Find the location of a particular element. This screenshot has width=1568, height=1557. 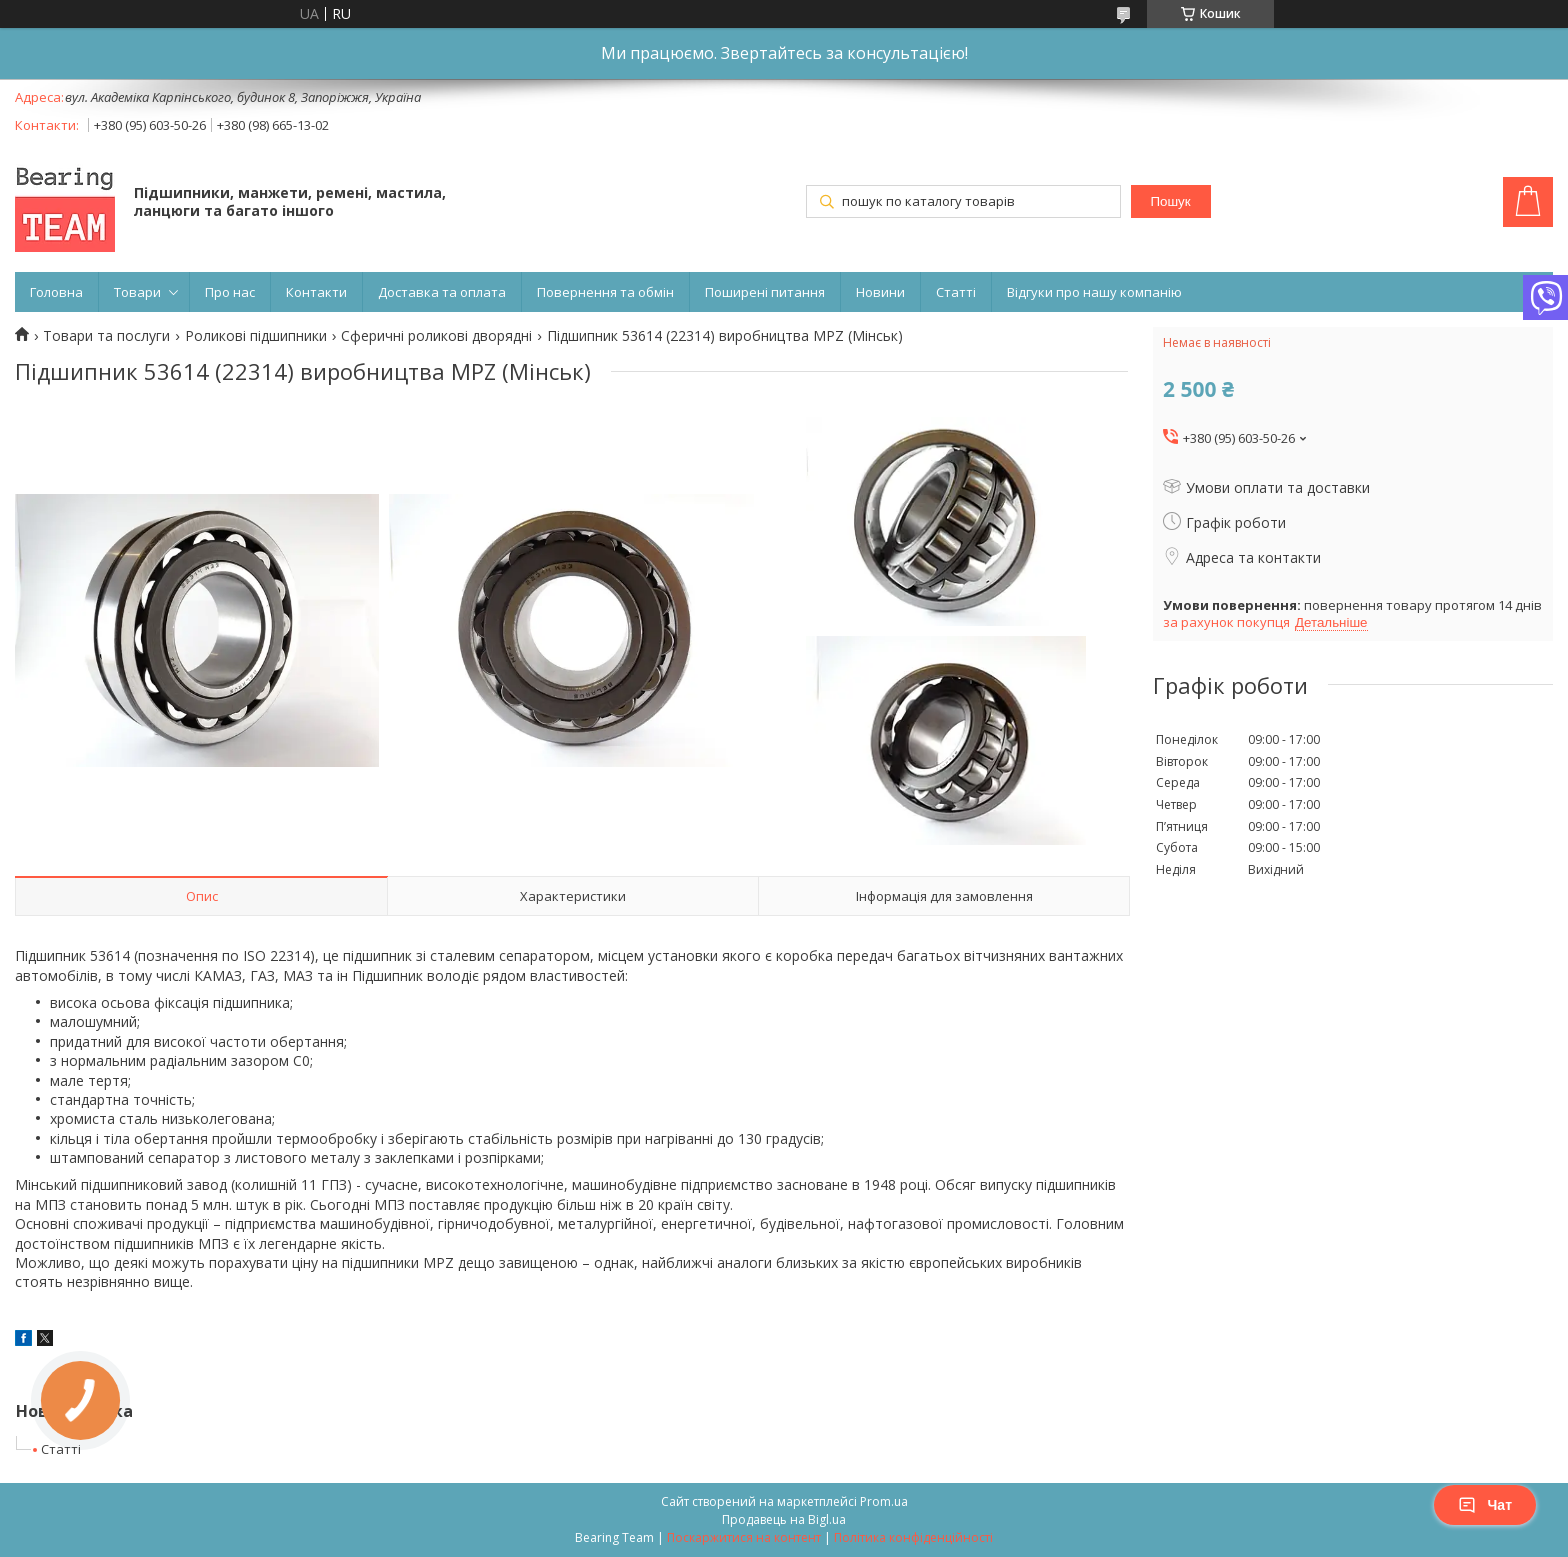

Про нас is located at coordinates (230, 292).